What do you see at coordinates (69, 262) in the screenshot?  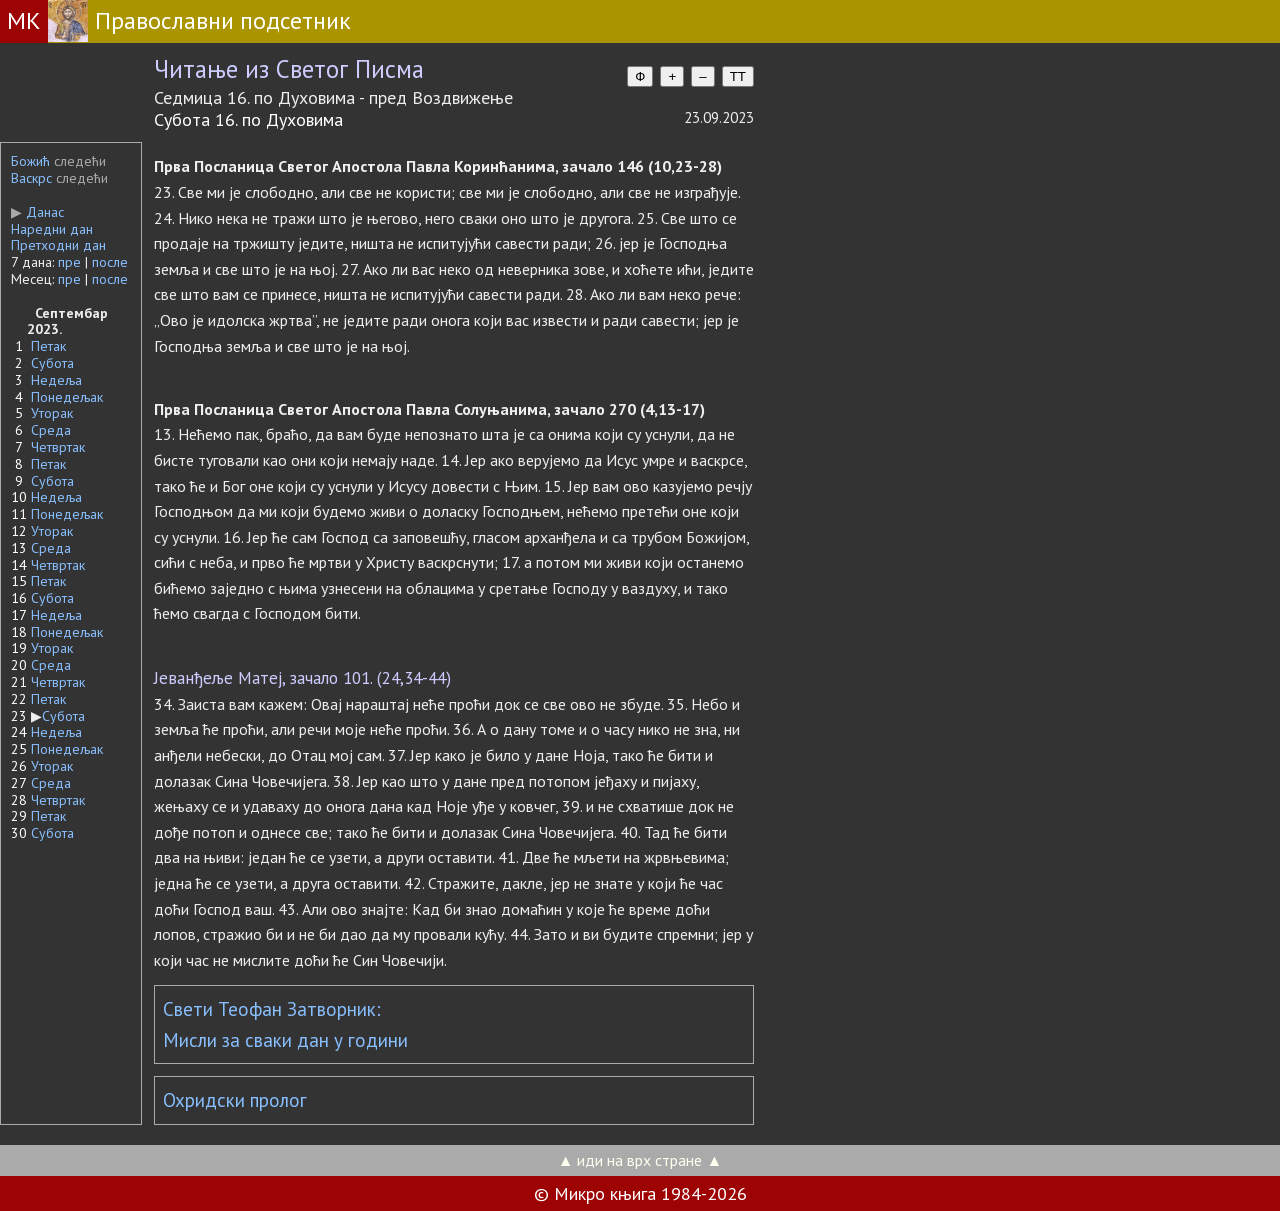 I see `пре` at bounding box center [69, 262].